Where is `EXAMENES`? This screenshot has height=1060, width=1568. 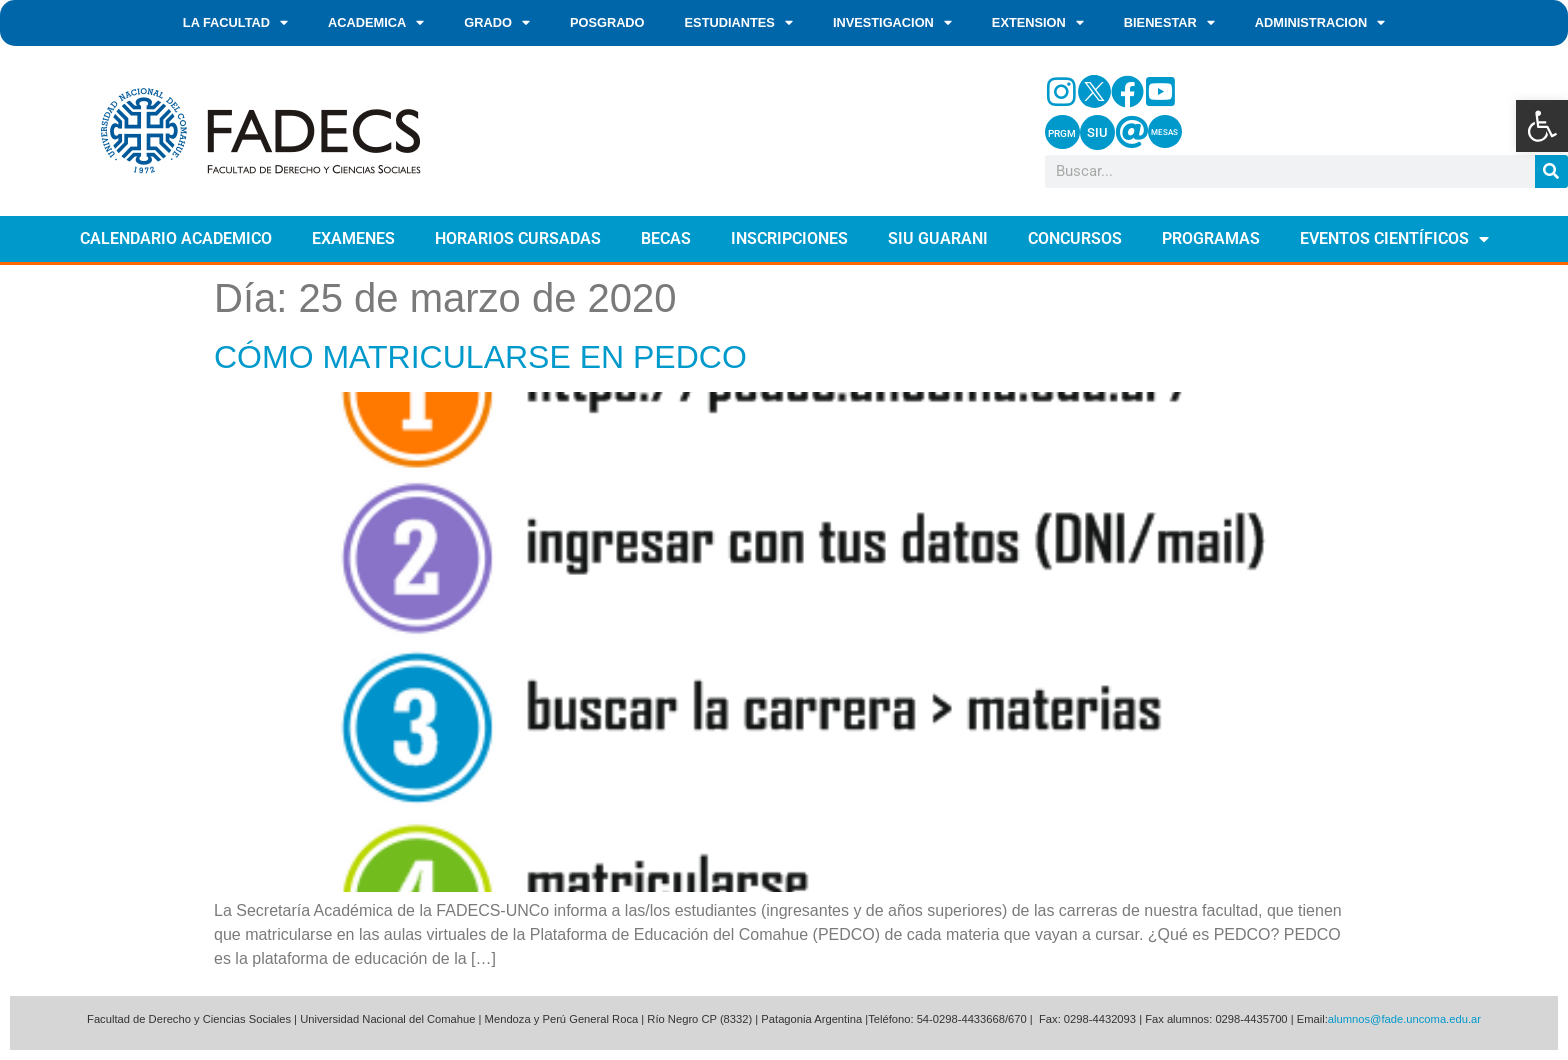
EXAMENES is located at coordinates (353, 238).